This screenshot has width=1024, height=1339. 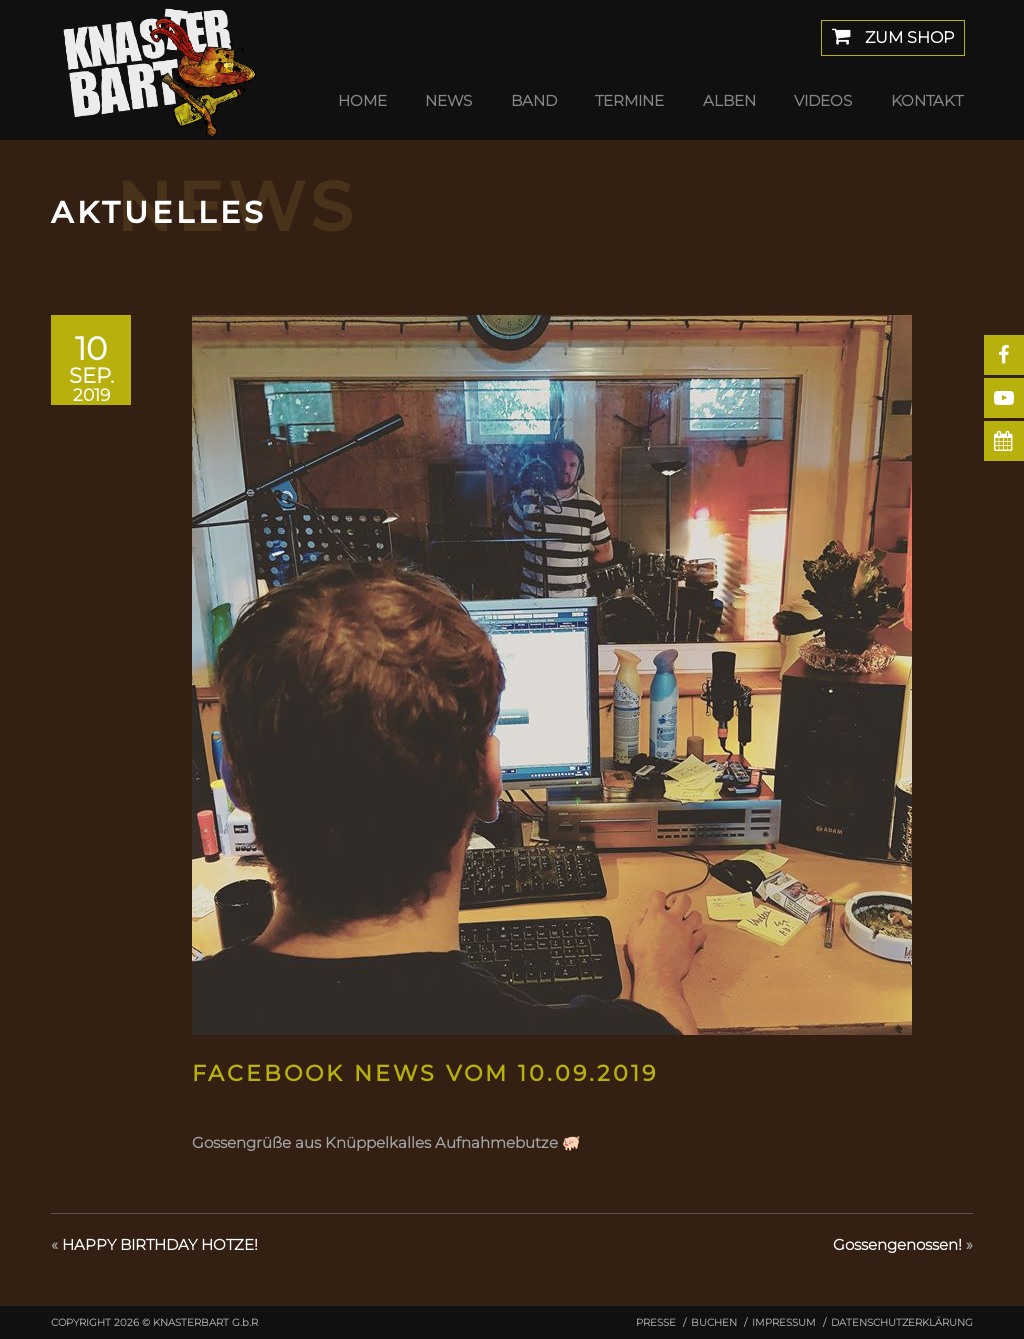 What do you see at coordinates (362, 100) in the screenshot?
I see `Home` at bounding box center [362, 100].